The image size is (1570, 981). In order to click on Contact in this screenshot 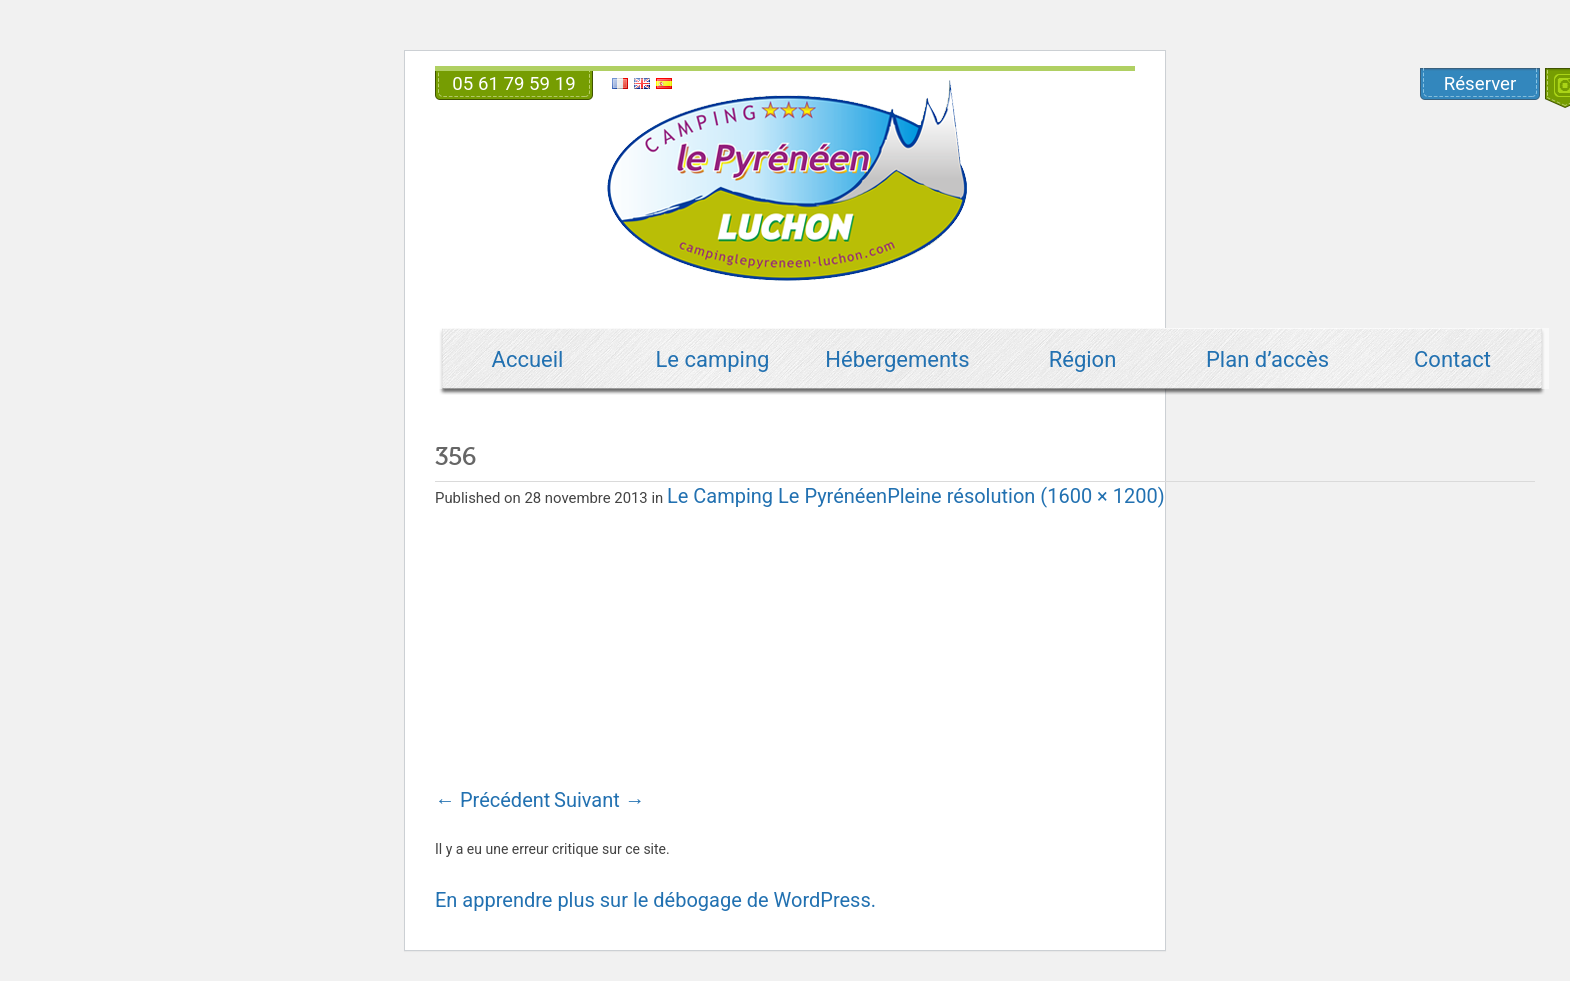, I will do `click(1452, 359)`.